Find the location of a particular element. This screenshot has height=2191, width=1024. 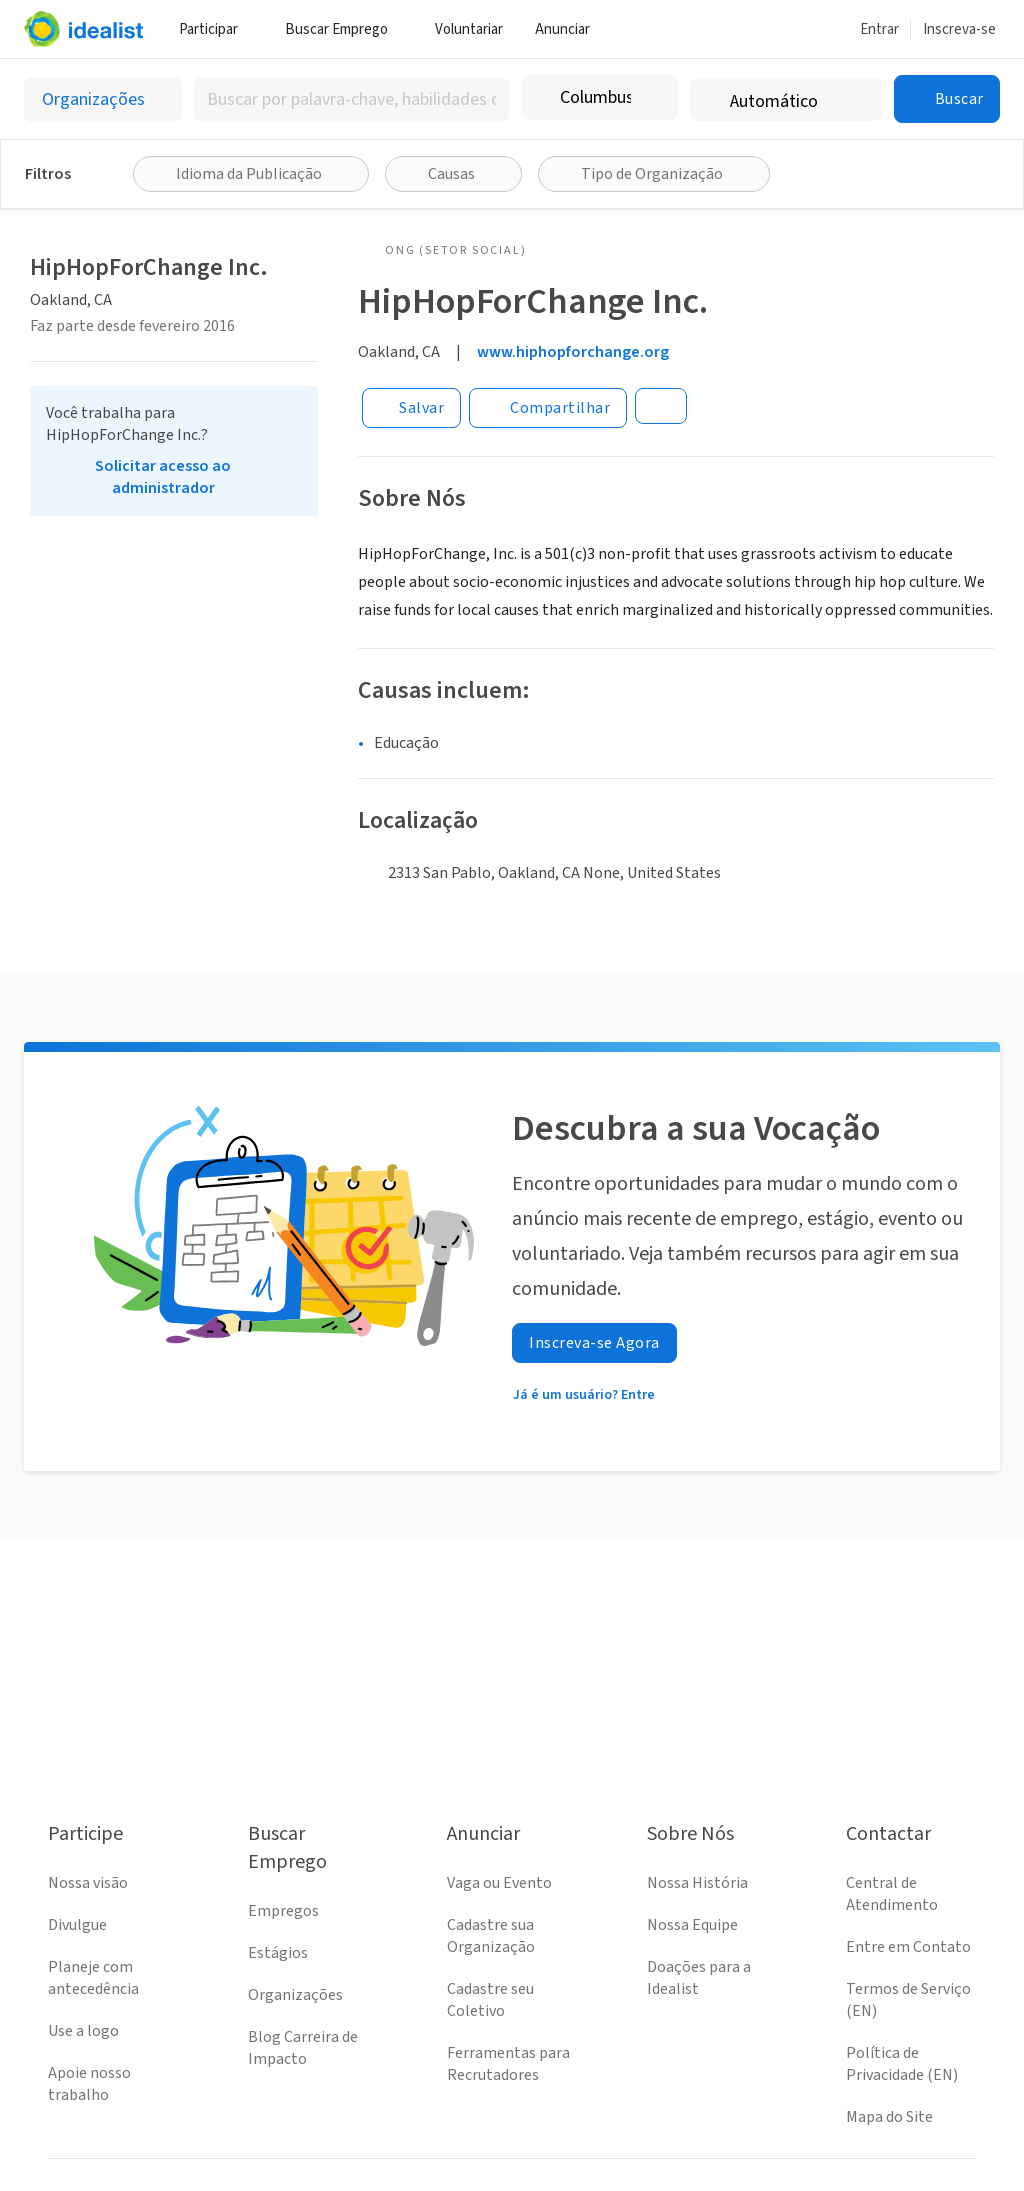

[combobox] is located at coordinates (351, 99).